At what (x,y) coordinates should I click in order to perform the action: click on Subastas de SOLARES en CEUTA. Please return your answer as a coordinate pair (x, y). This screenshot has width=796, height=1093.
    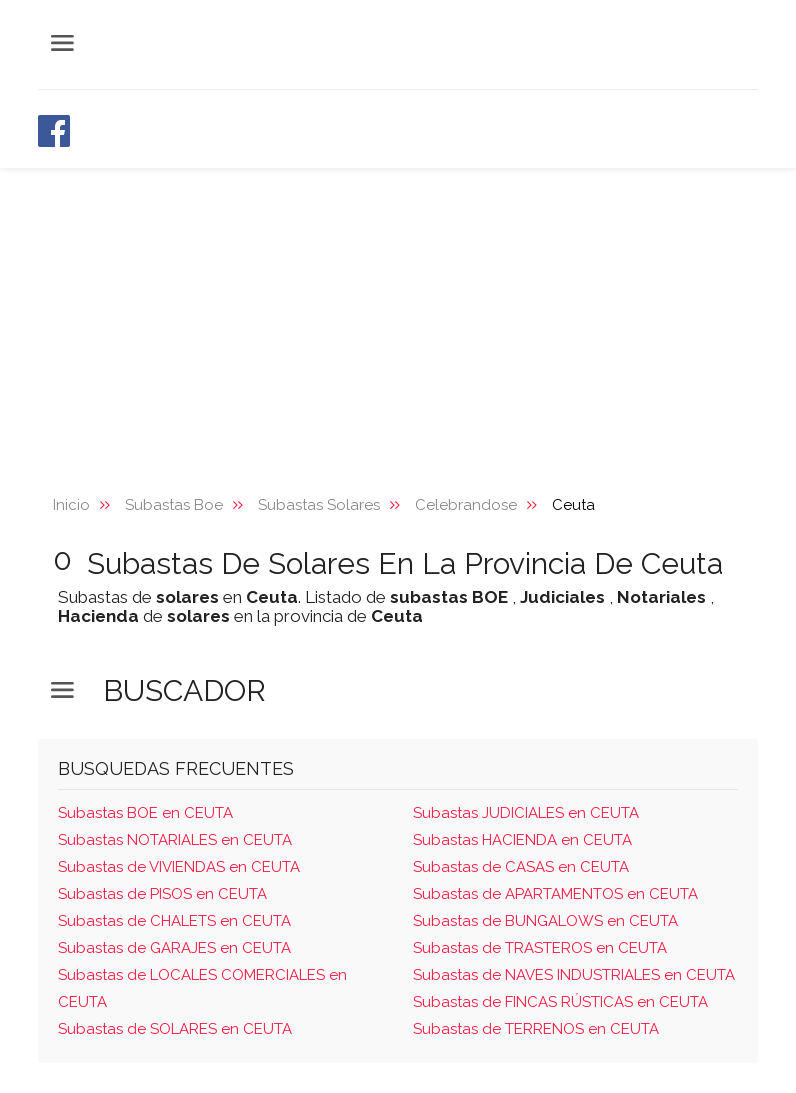
    Looking at the image, I should click on (175, 1029).